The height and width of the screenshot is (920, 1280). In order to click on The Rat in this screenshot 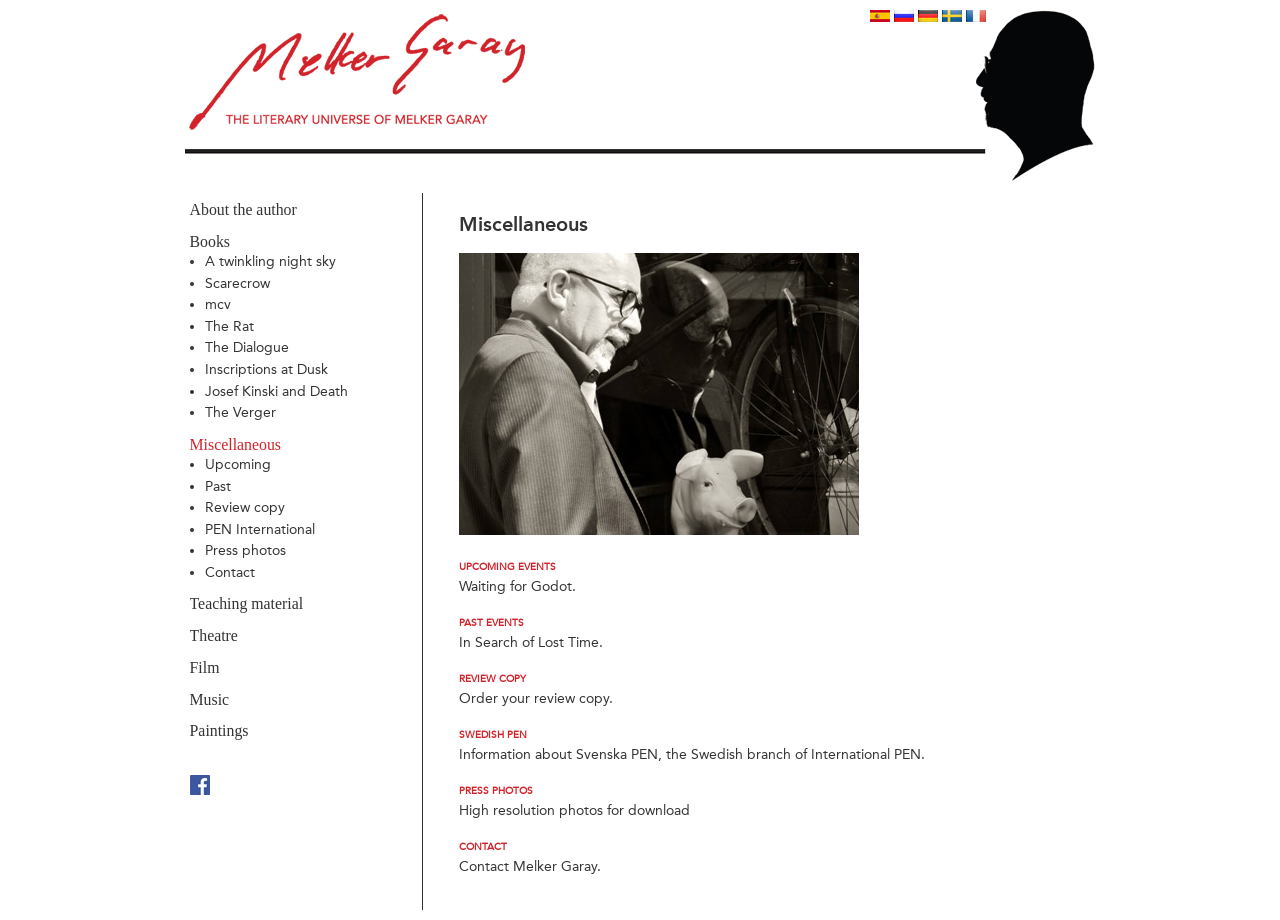, I will do `click(229, 326)`.